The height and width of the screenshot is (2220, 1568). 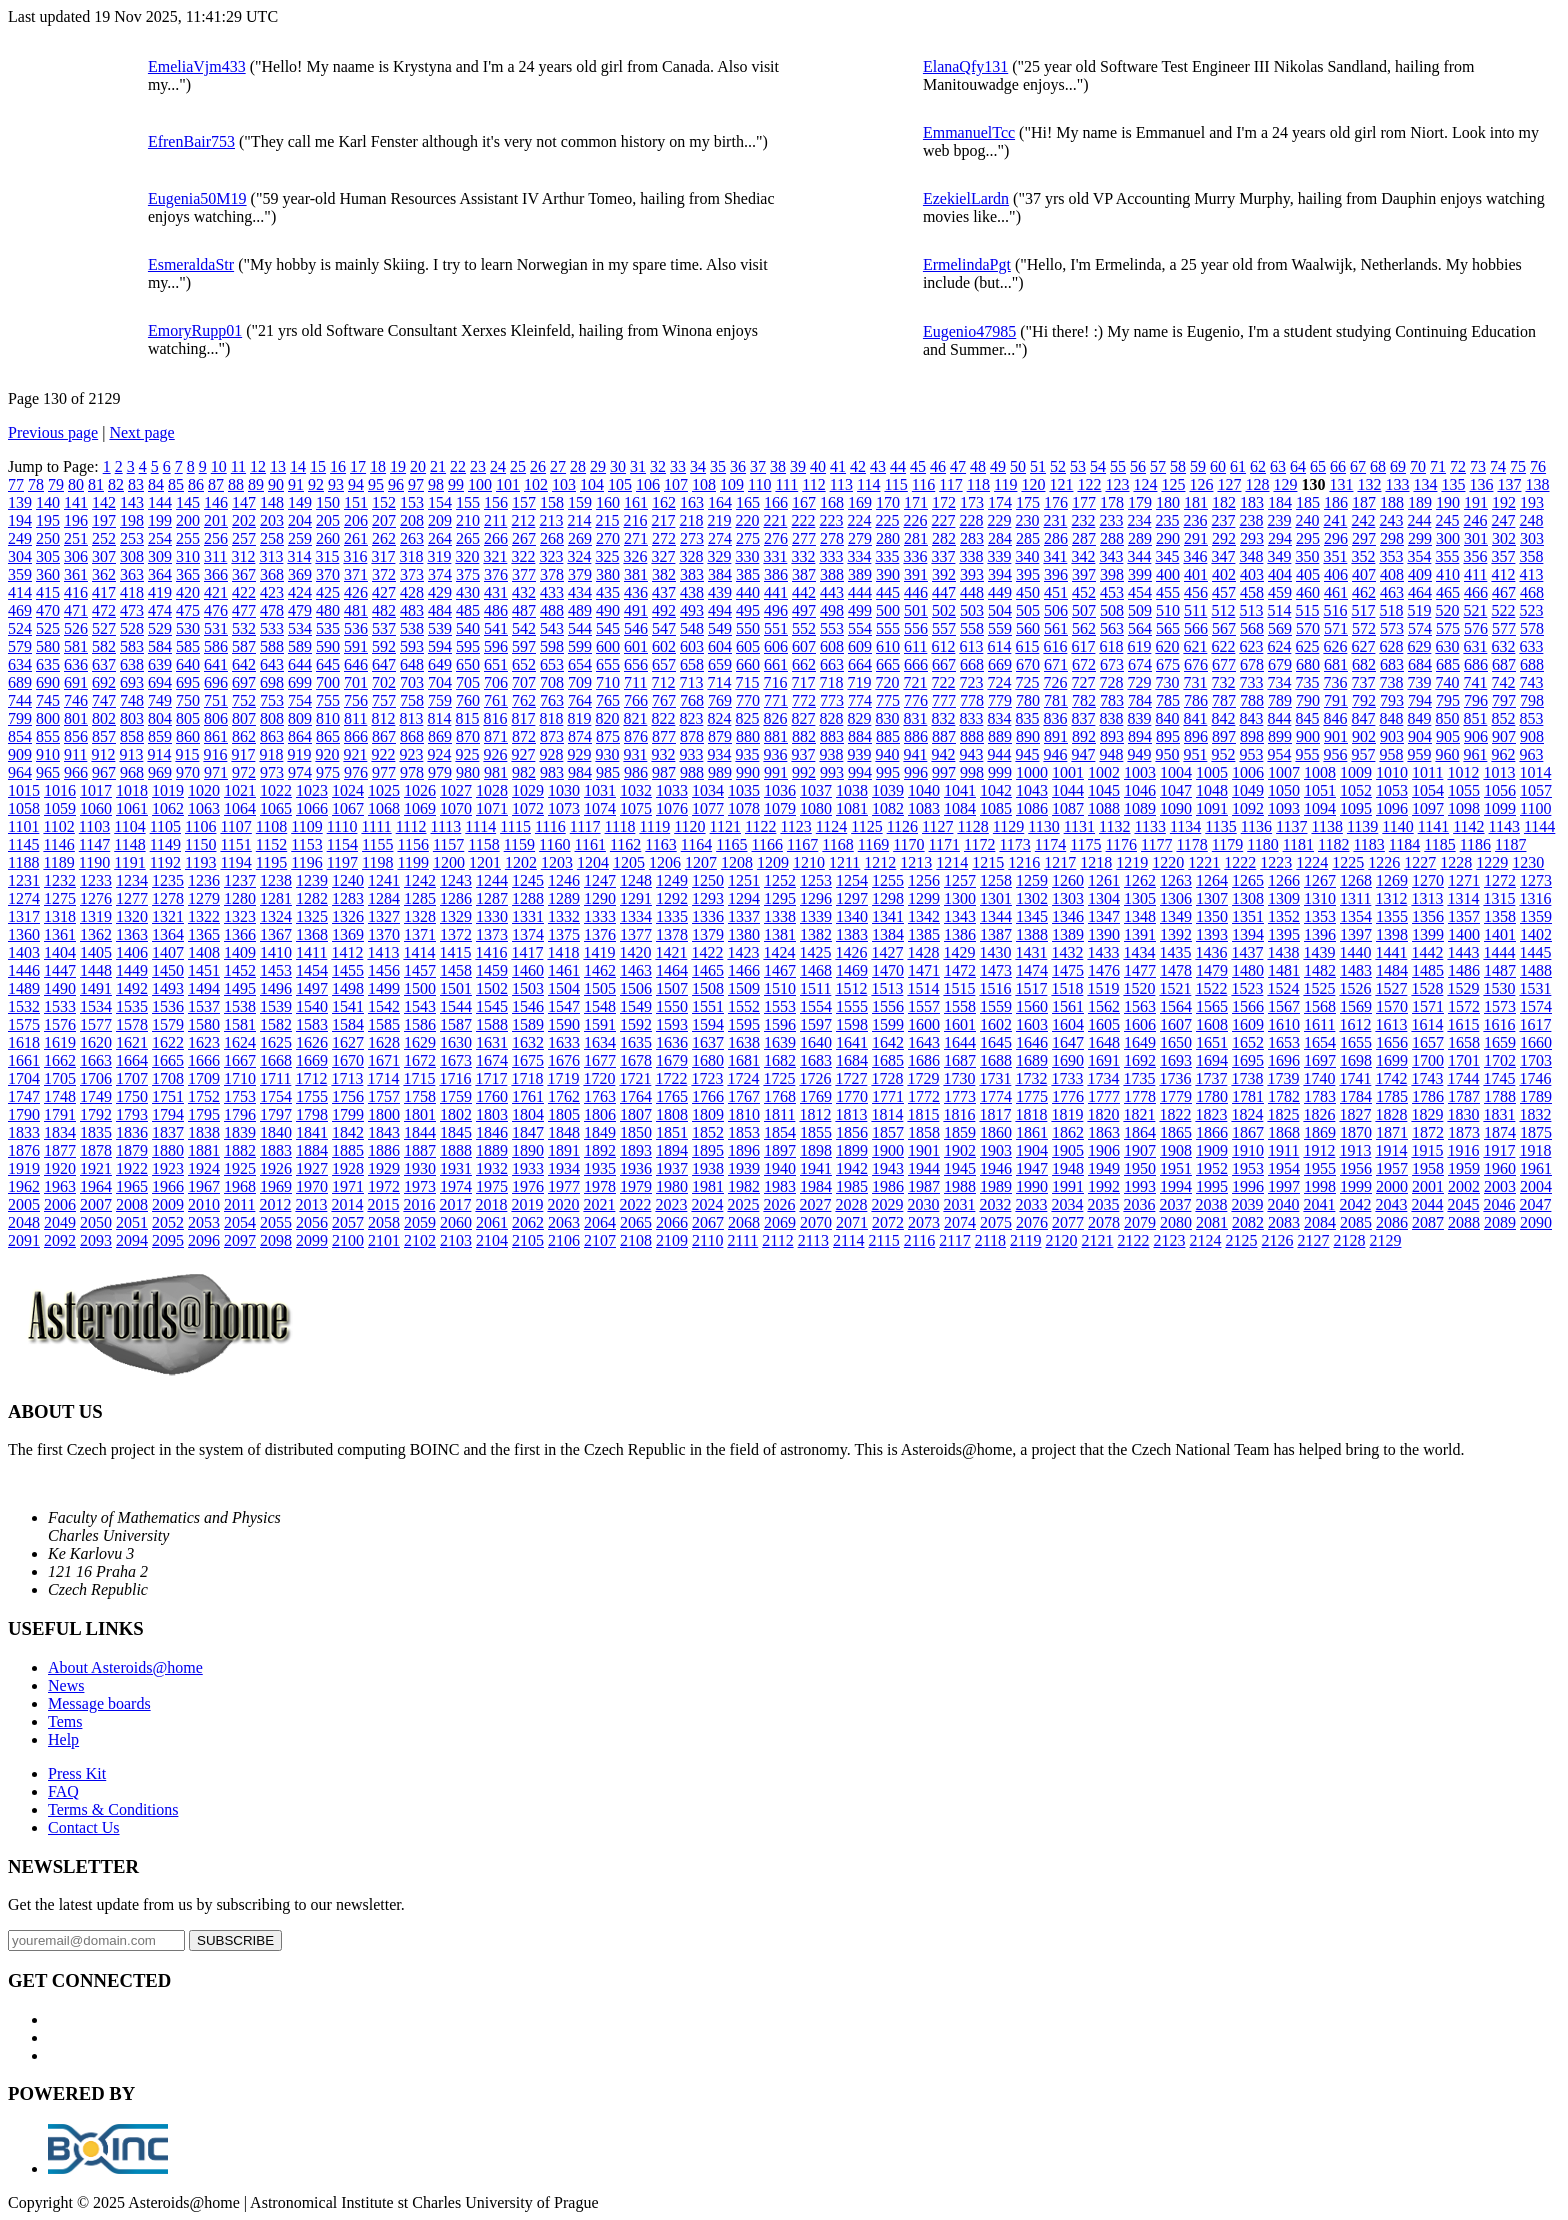 What do you see at coordinates (663, 754) in the screenshot?
I see `932` at bounding box center [663, 754].